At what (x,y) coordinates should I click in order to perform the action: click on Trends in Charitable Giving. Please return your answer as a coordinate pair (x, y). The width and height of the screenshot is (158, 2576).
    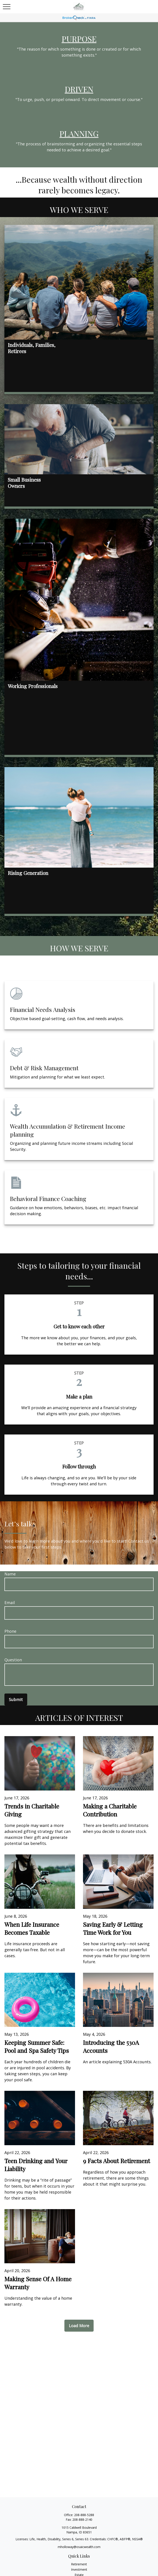
    Looking at the image, I should click on (31, 1810).